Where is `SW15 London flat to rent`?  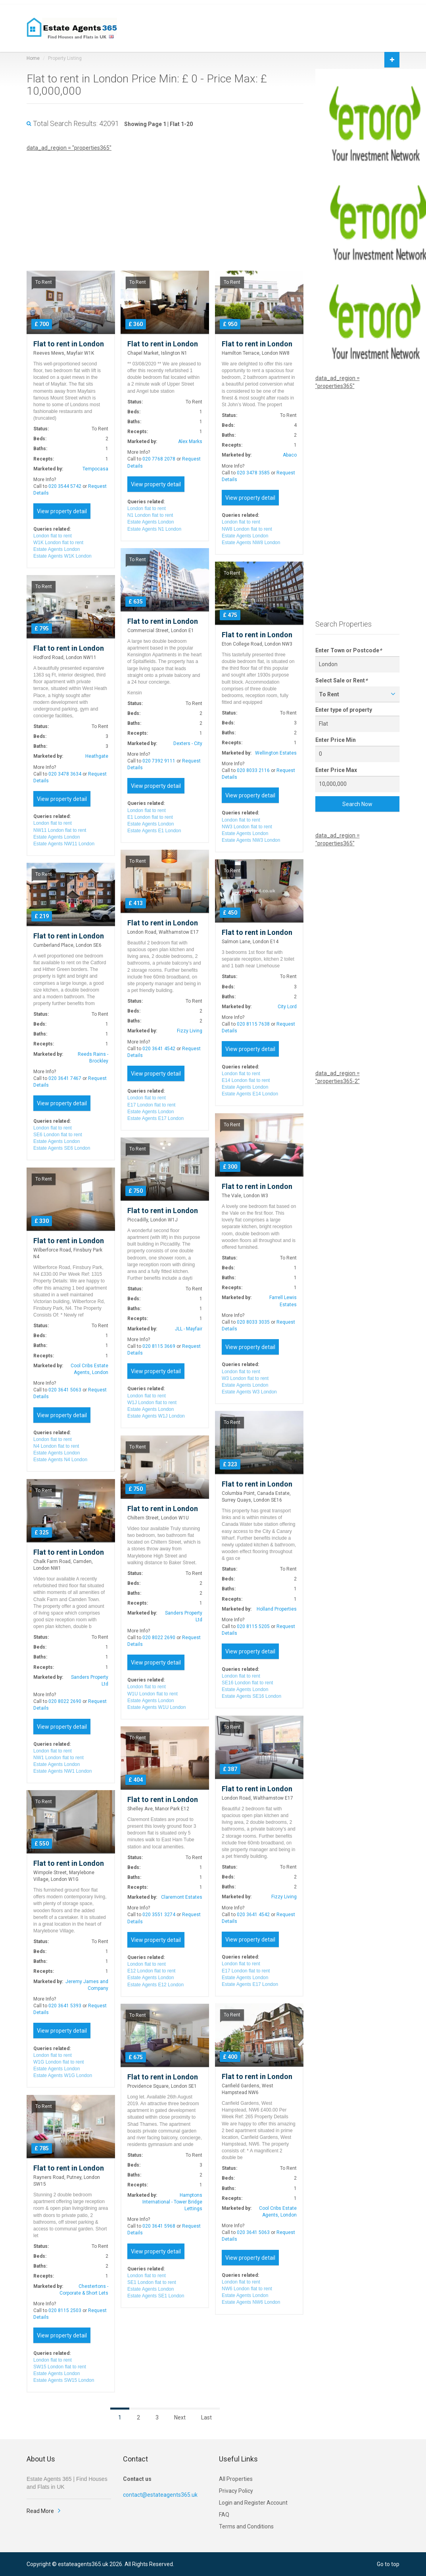 SW15 London flat to rent is located at coordinates (59, 2367).